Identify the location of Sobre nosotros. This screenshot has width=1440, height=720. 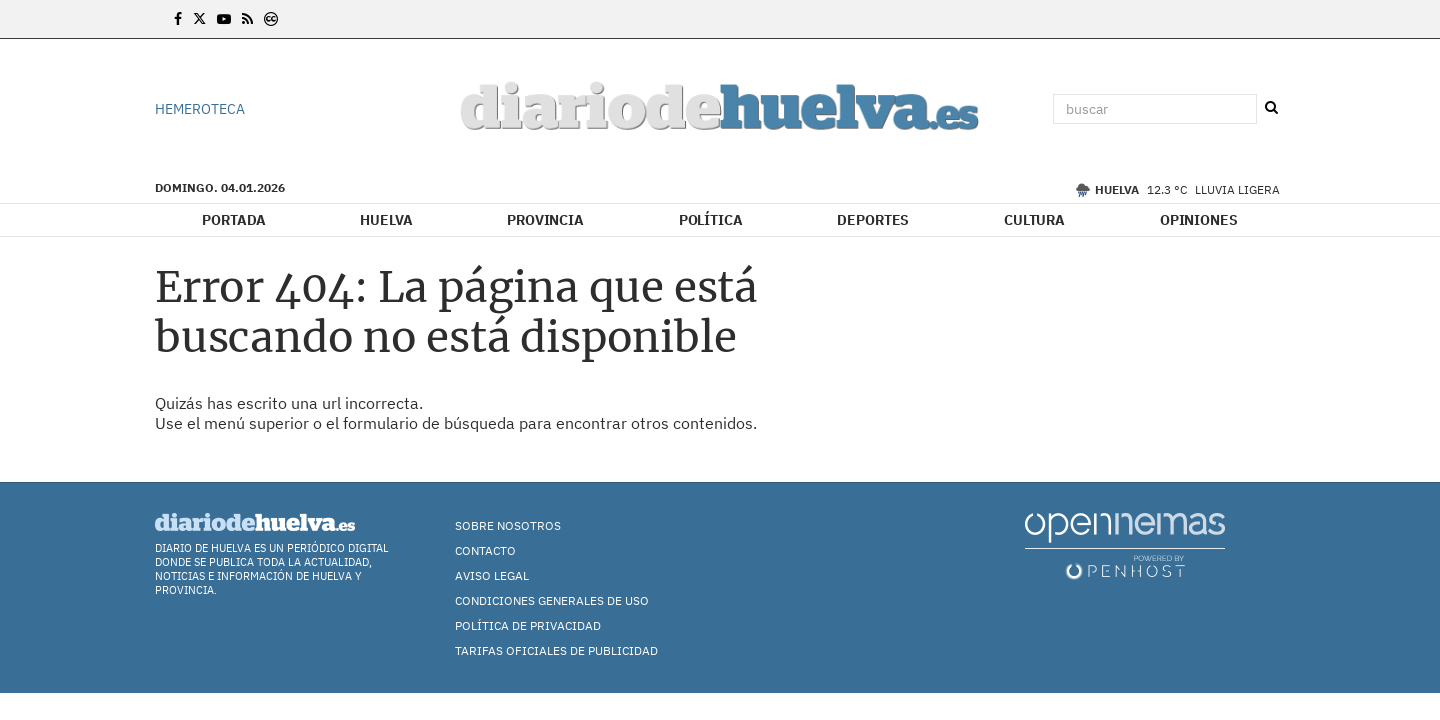
(508, 525).